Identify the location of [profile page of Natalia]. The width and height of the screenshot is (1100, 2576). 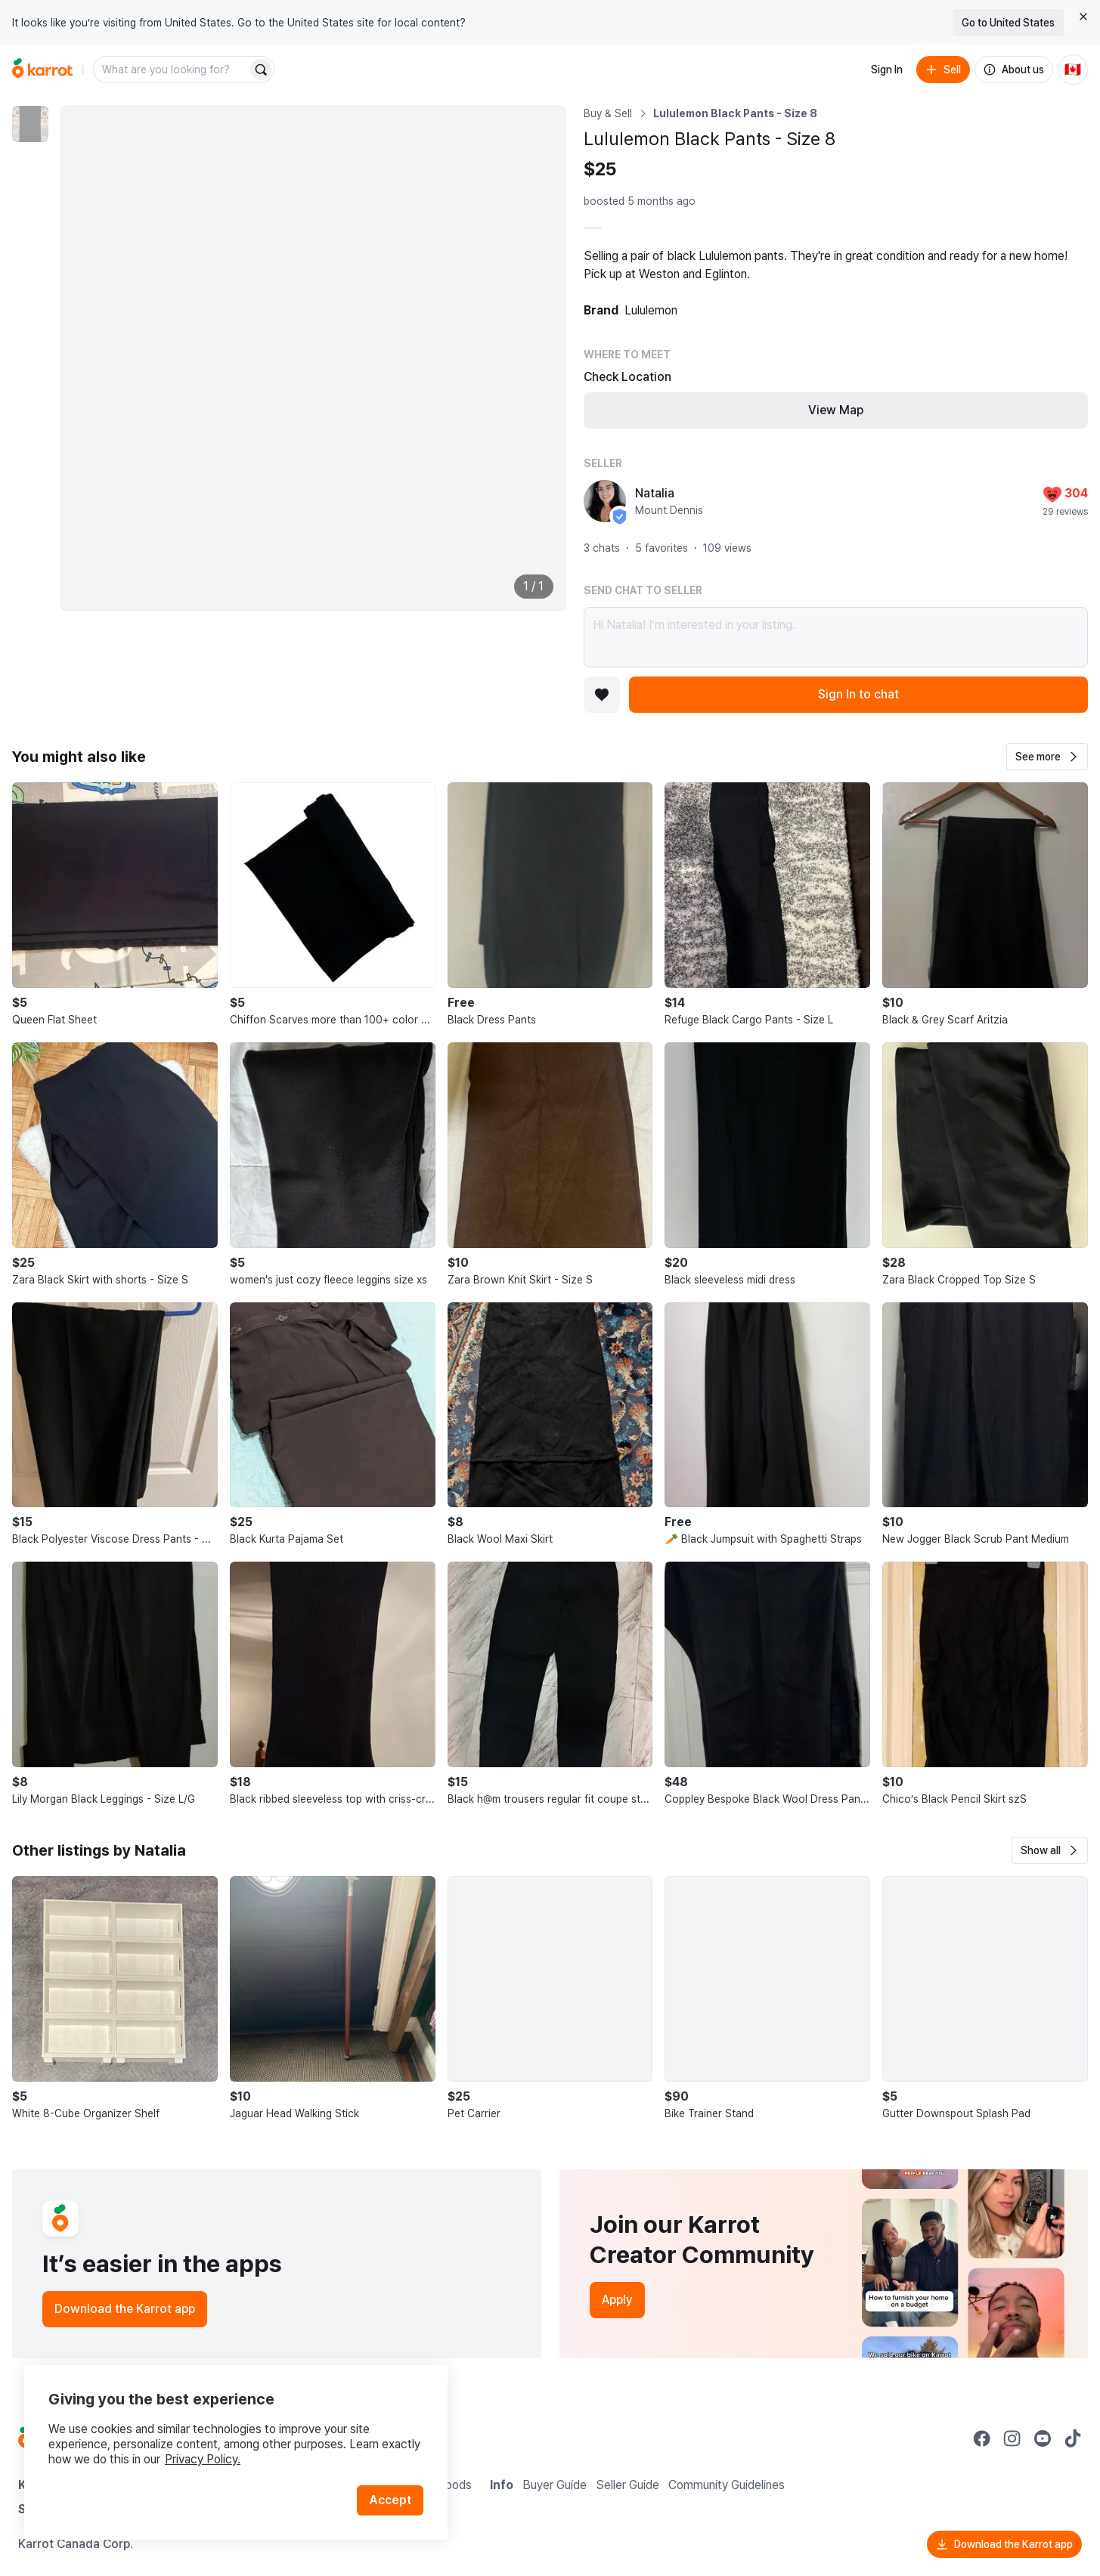
(605, 501).